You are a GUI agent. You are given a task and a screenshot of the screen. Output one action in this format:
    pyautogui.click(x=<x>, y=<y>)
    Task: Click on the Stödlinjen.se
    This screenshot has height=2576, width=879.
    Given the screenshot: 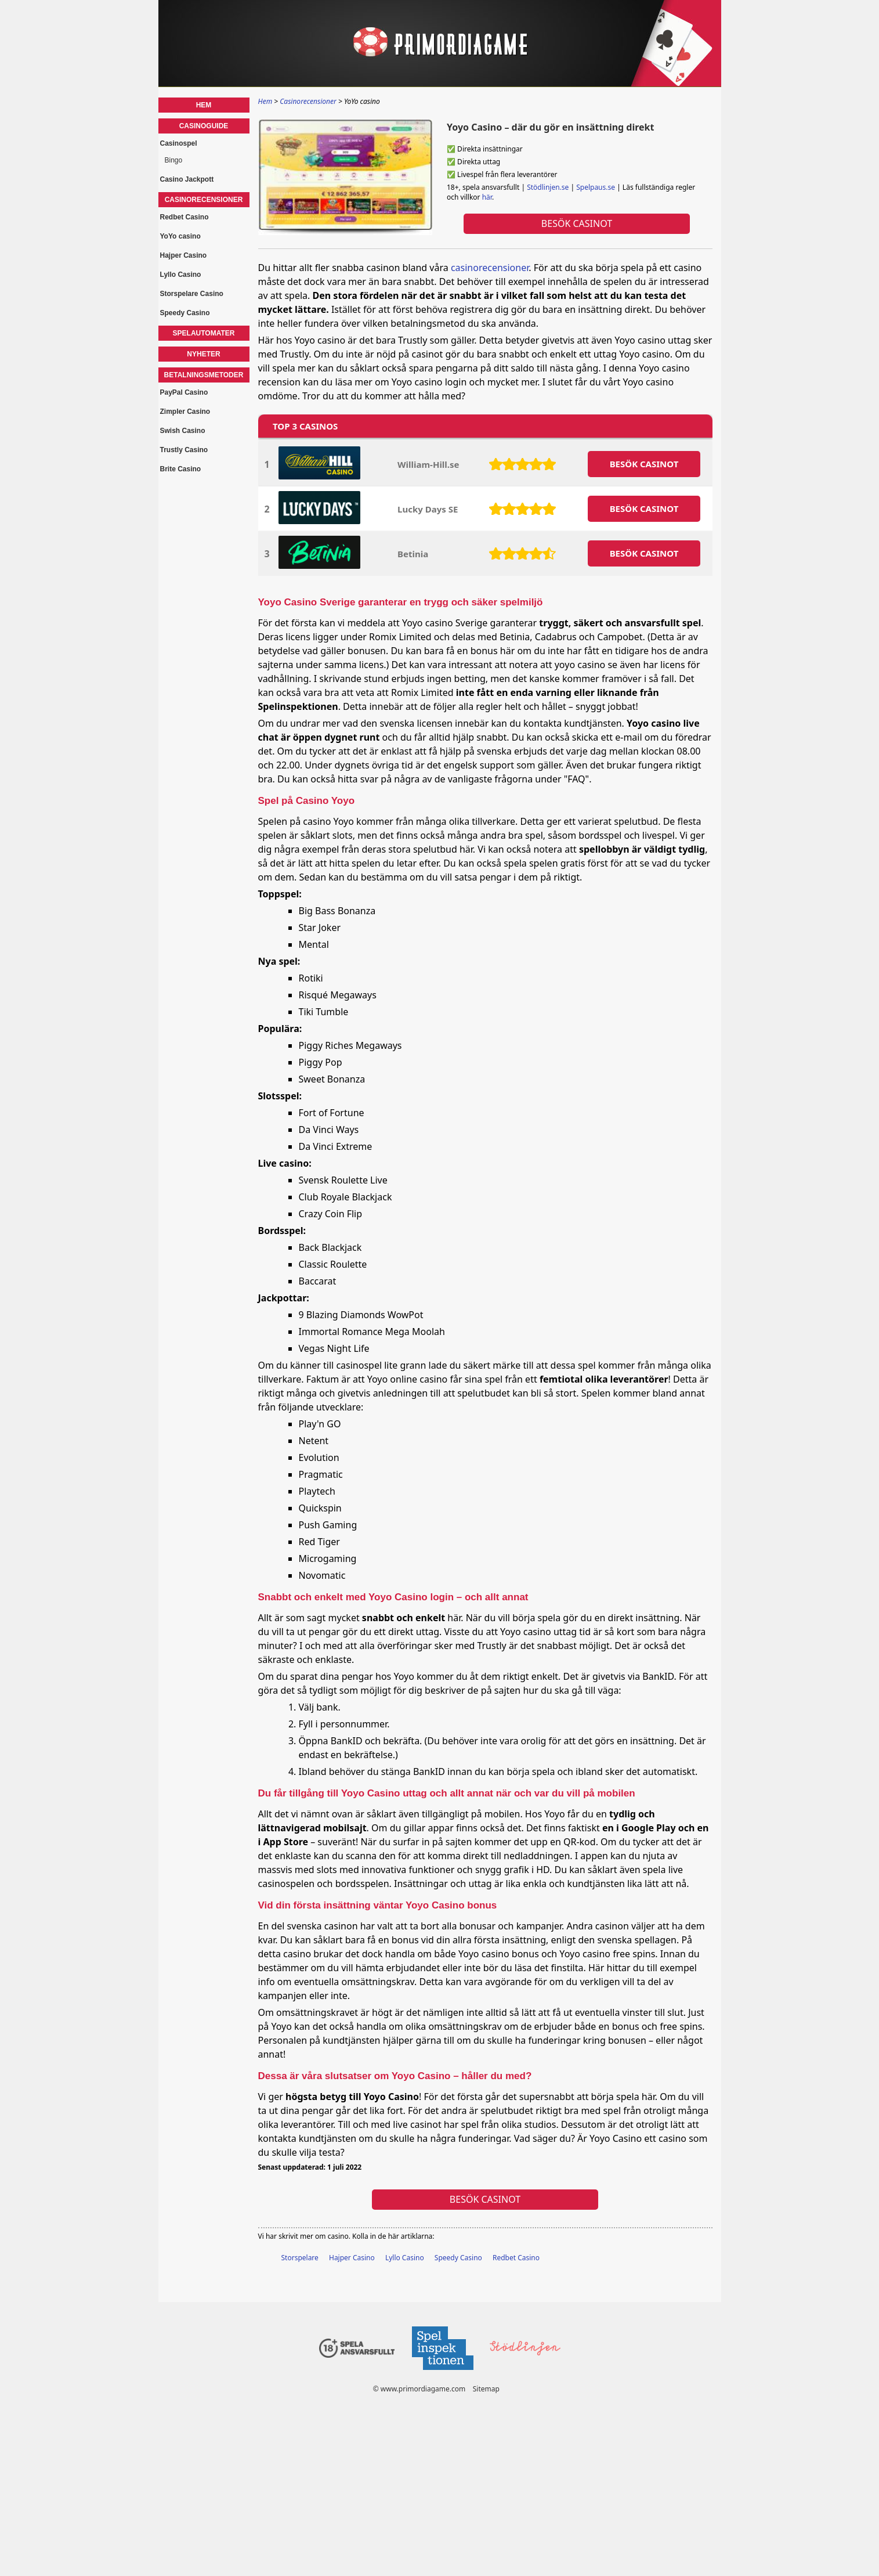 What is the action you would take?
    pyautogui.click(x=548, y=187)
    